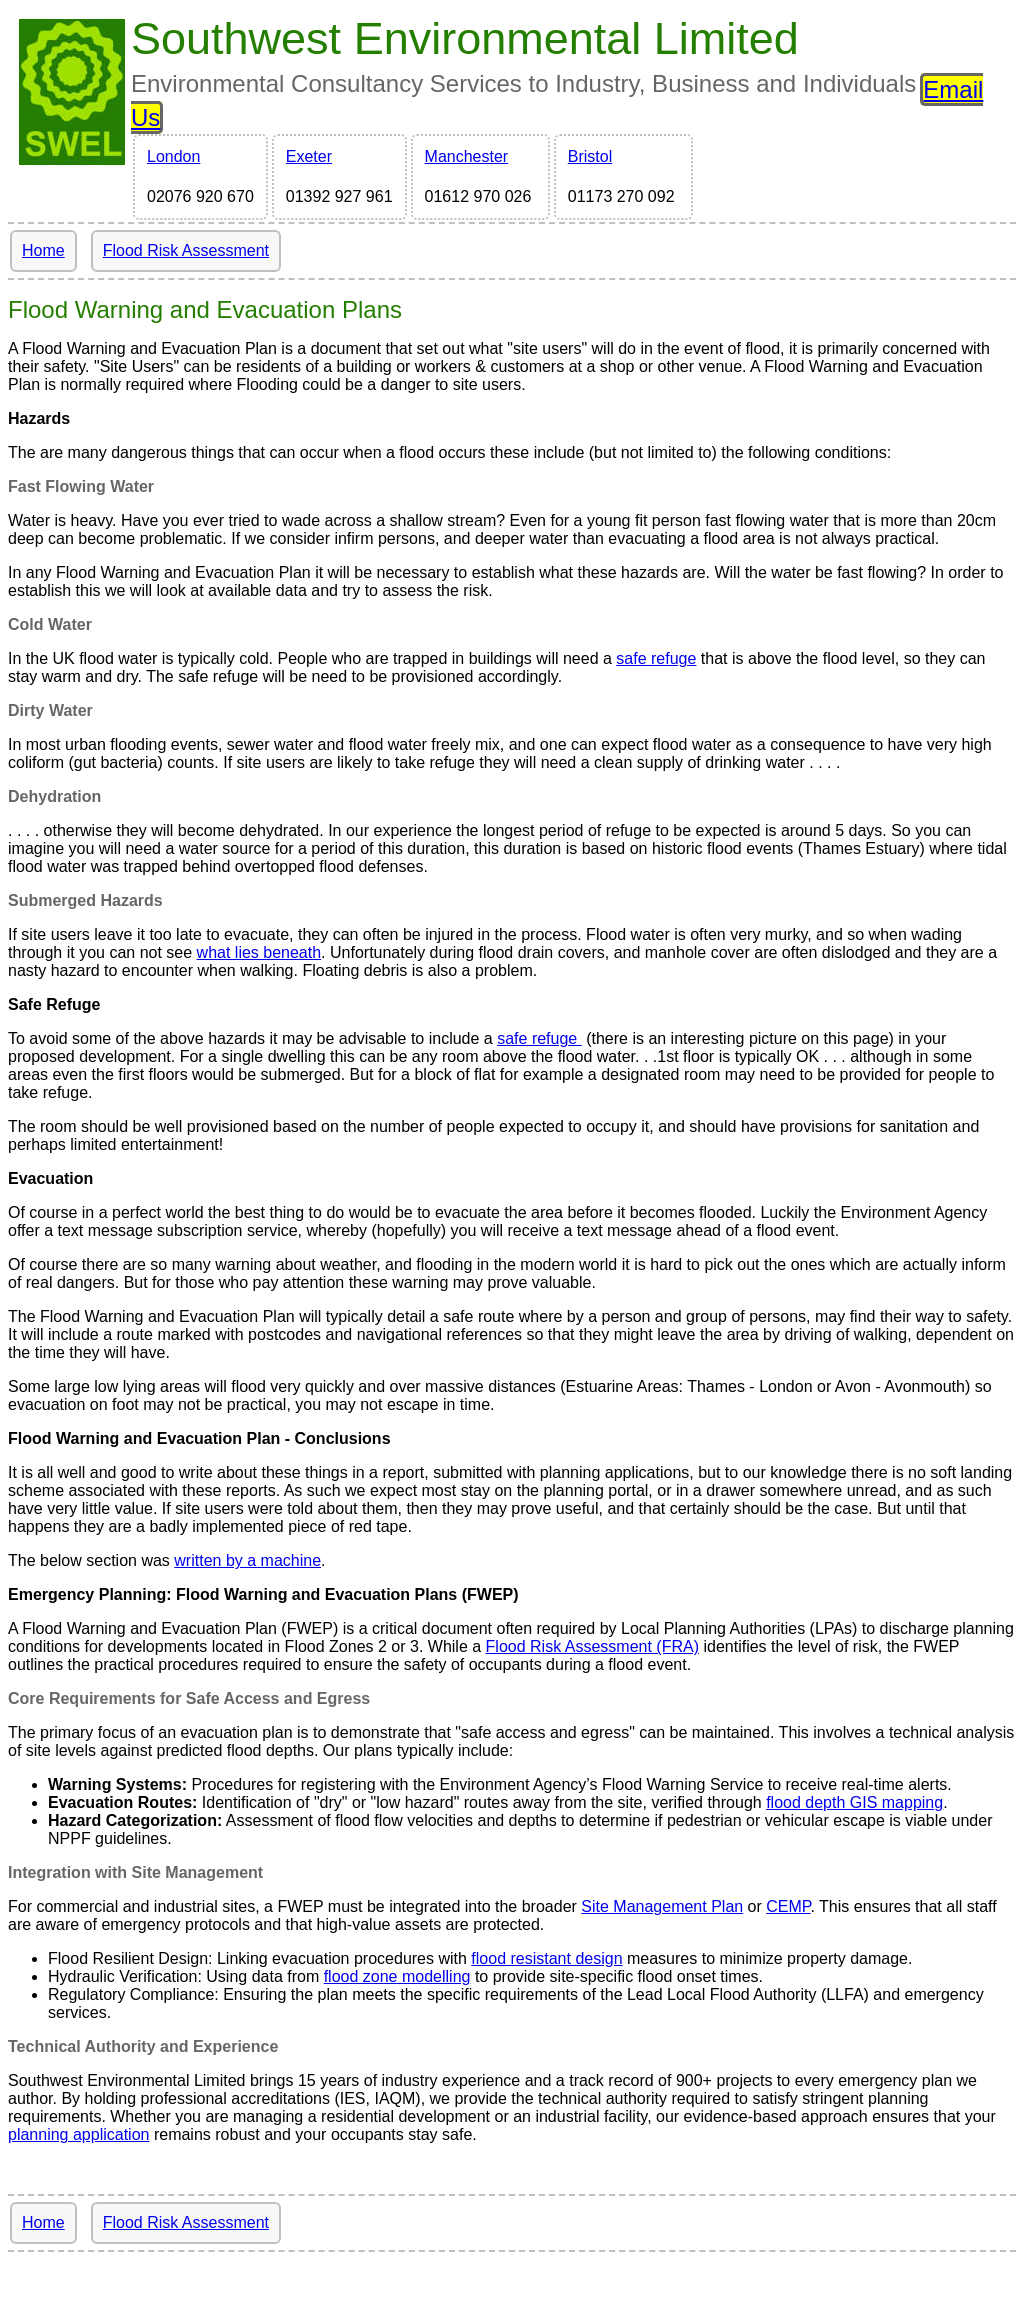  I want to click on written by a machine, so click(247, 1560).